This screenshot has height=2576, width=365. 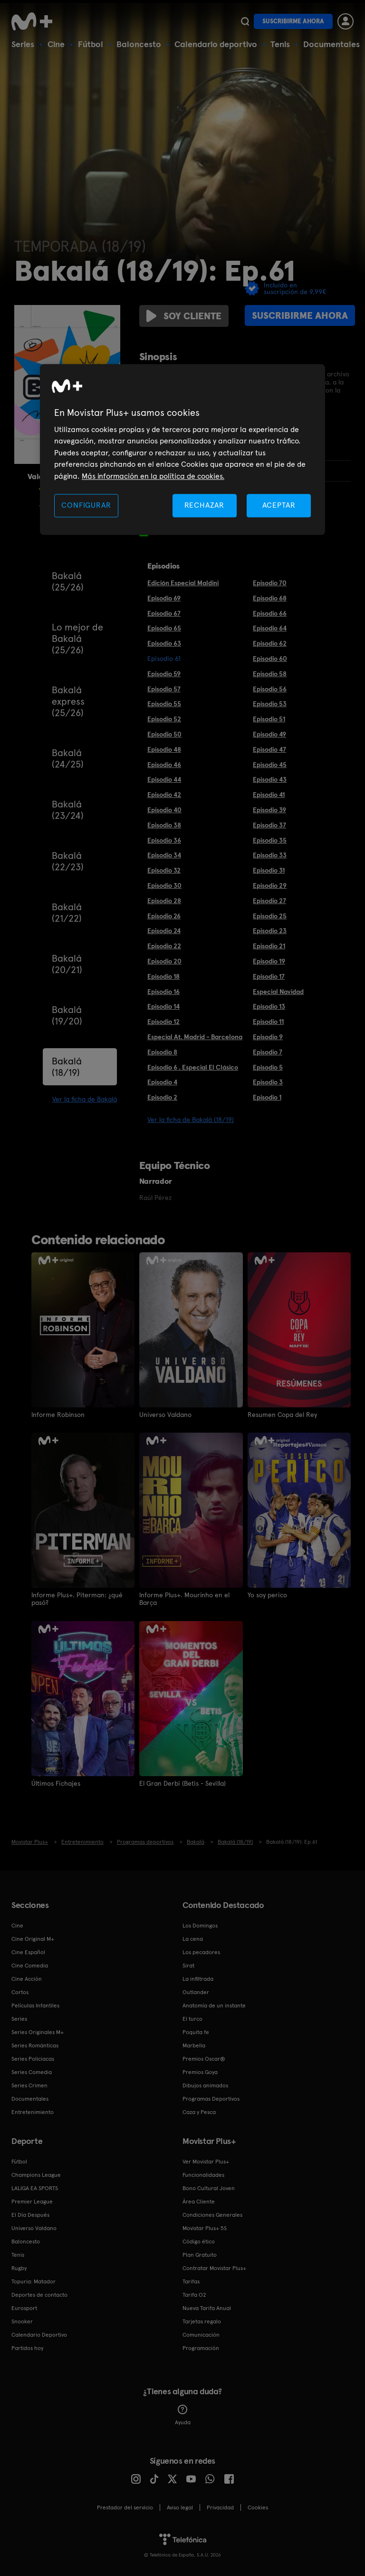 What do you see at coordinates (34, 2044) in the screenshot?
I see `Series Románticas` at bounding box center [34, 2044].